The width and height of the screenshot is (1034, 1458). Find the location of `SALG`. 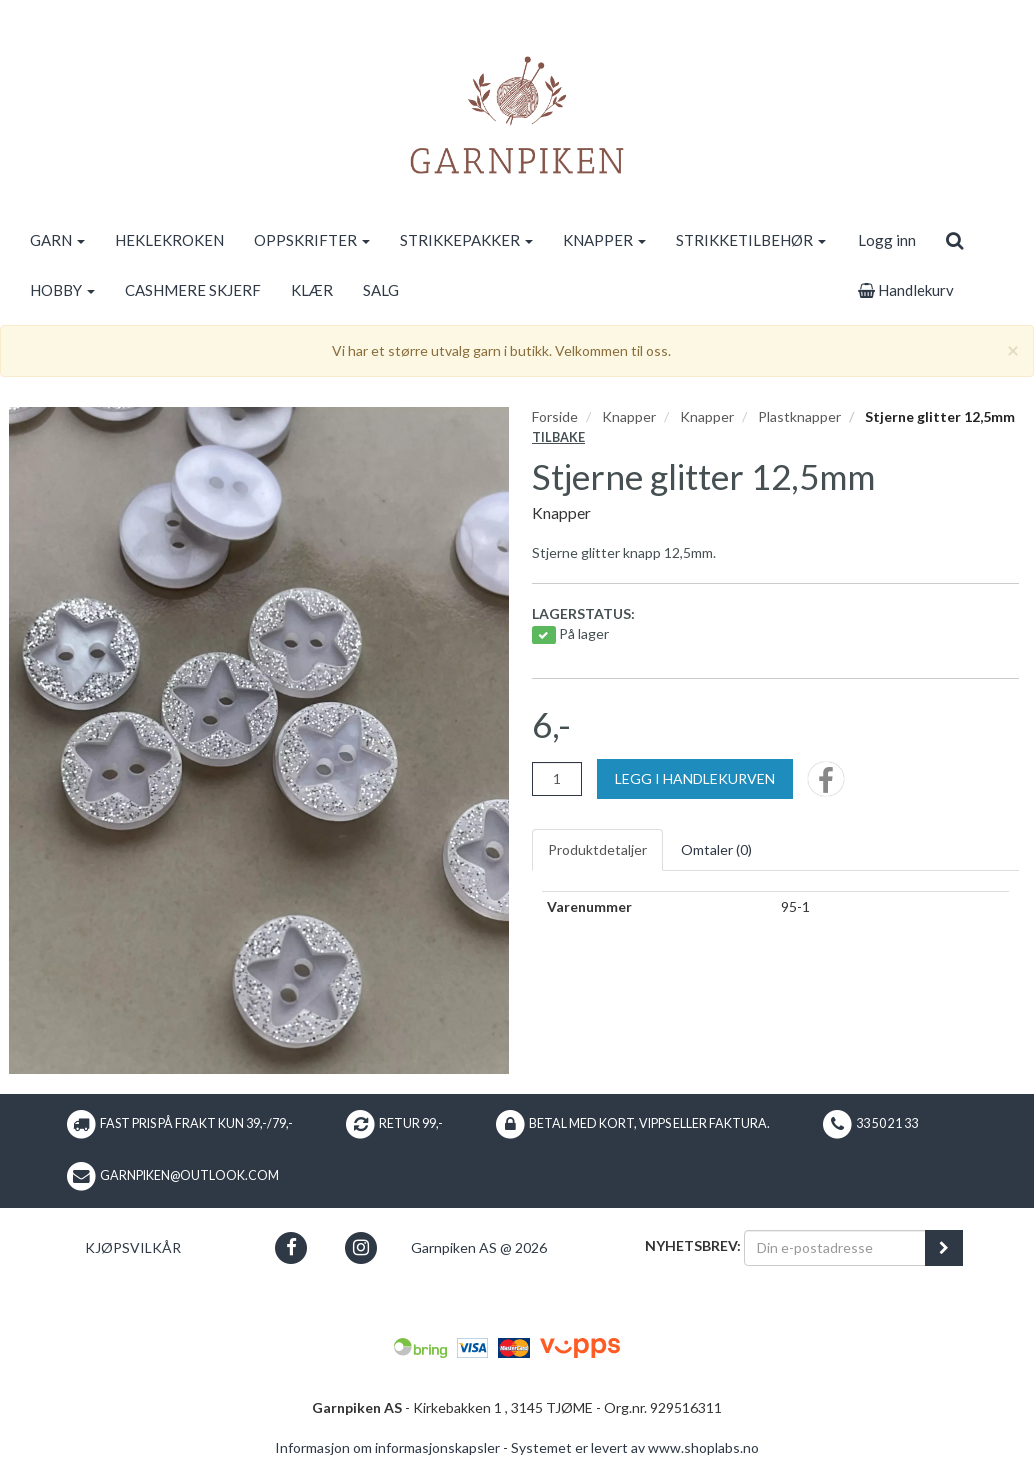

SALG is located at coordinates (381, 290).